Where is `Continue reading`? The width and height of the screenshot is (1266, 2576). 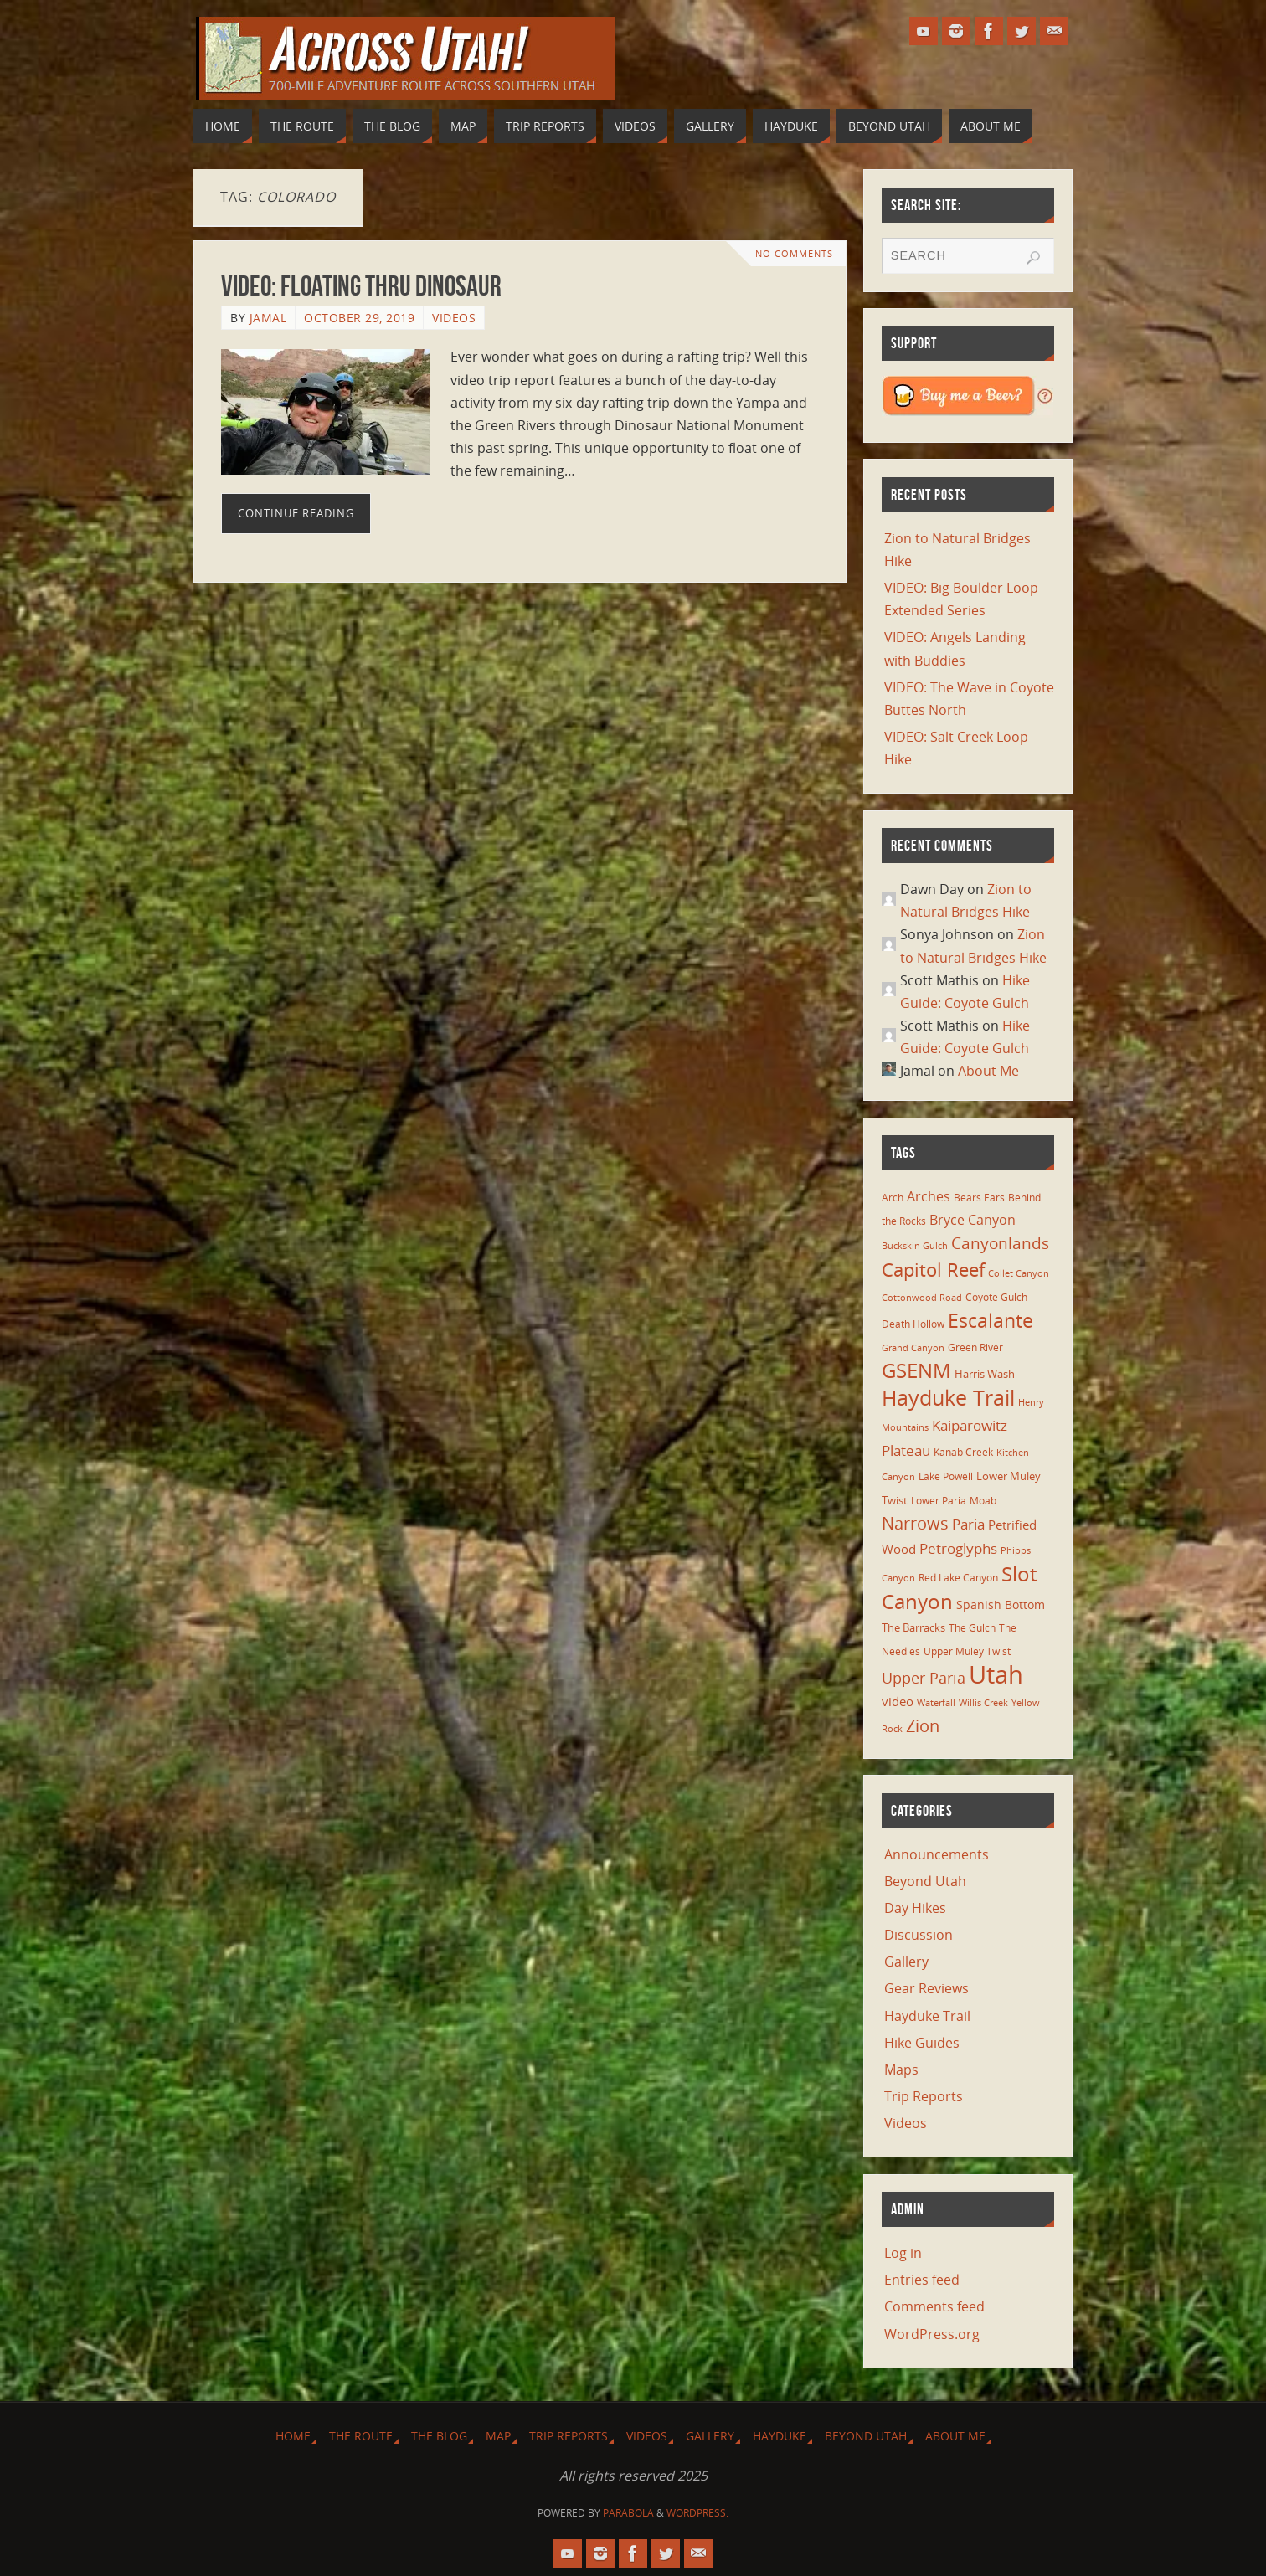
Continue reading is located at coordinates (296, 513).